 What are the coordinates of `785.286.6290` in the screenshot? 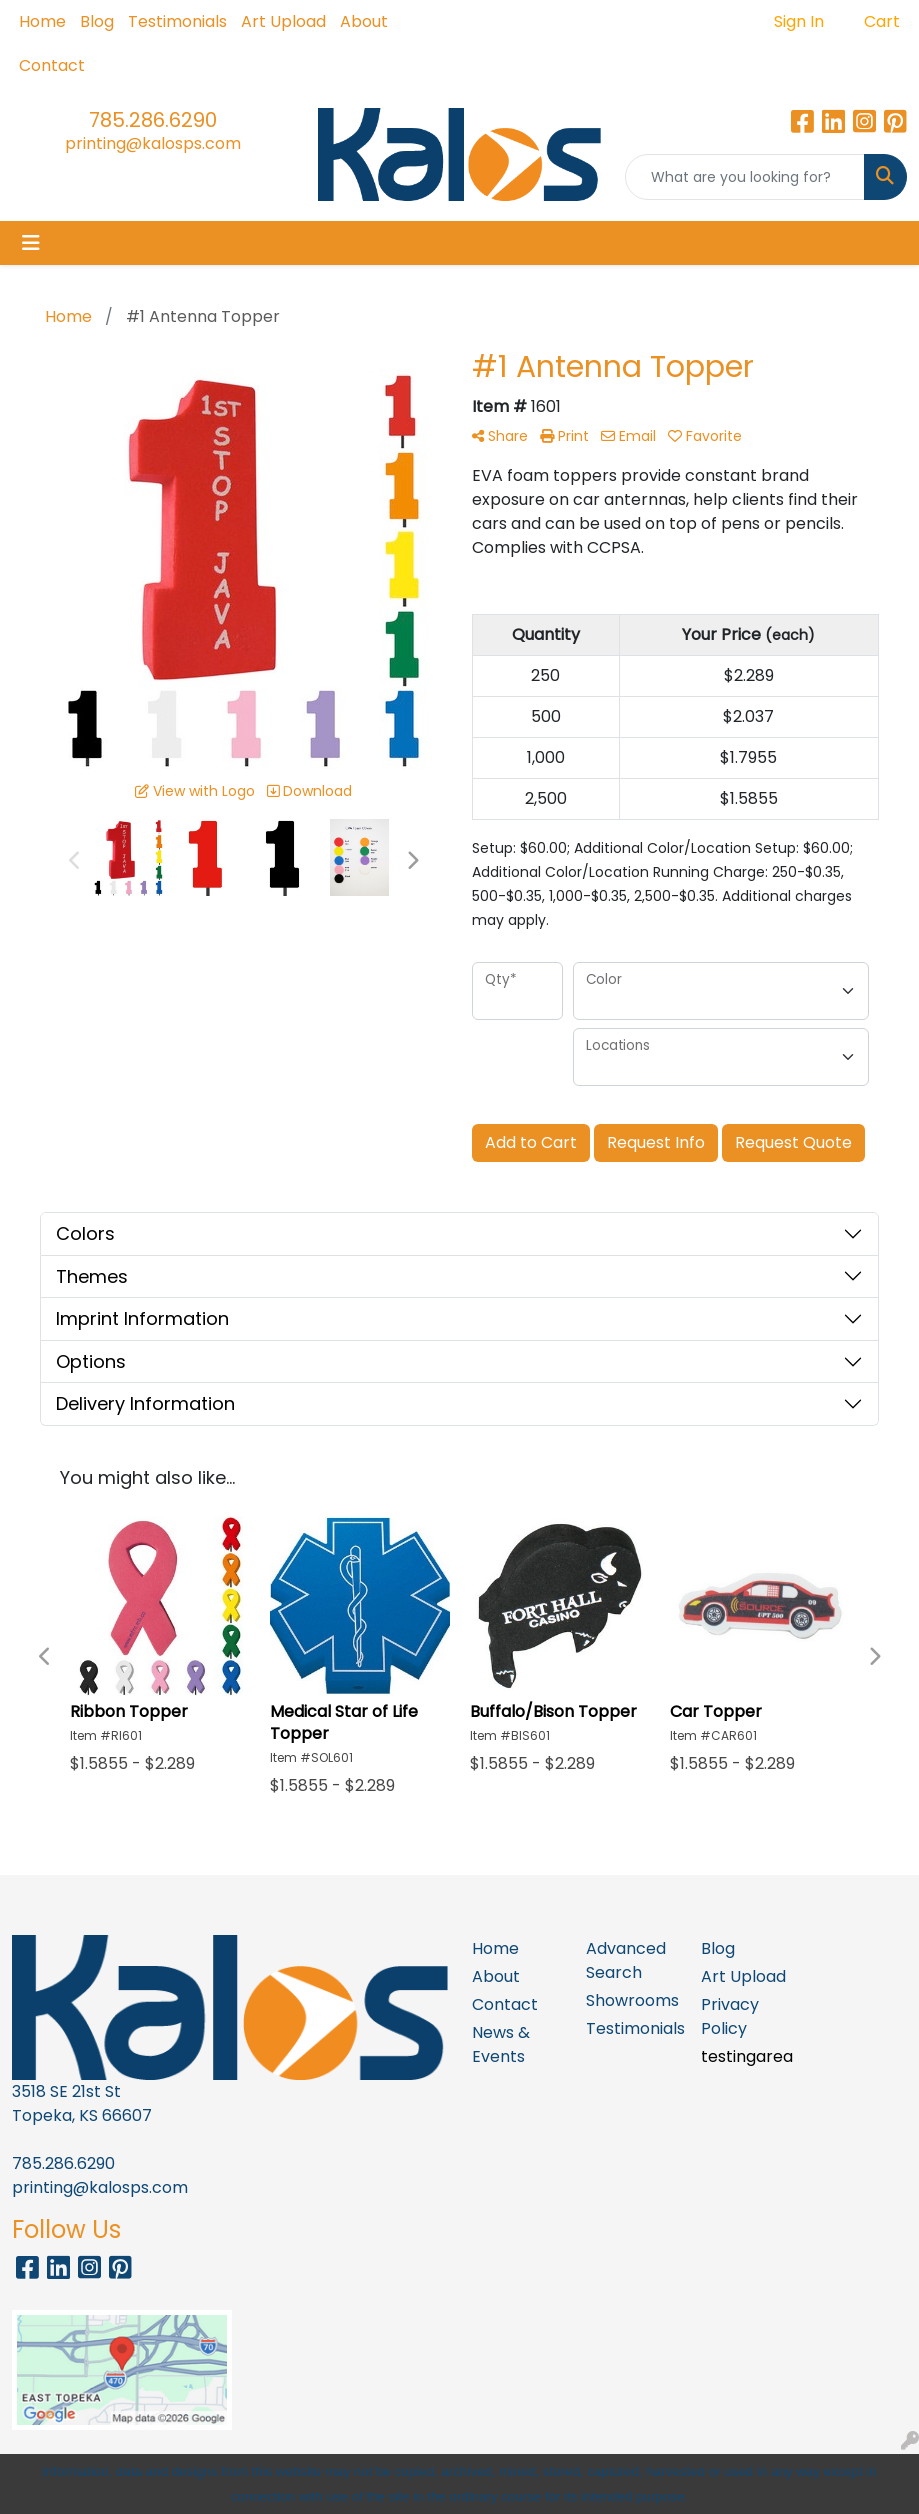 It's located at (153, 120).